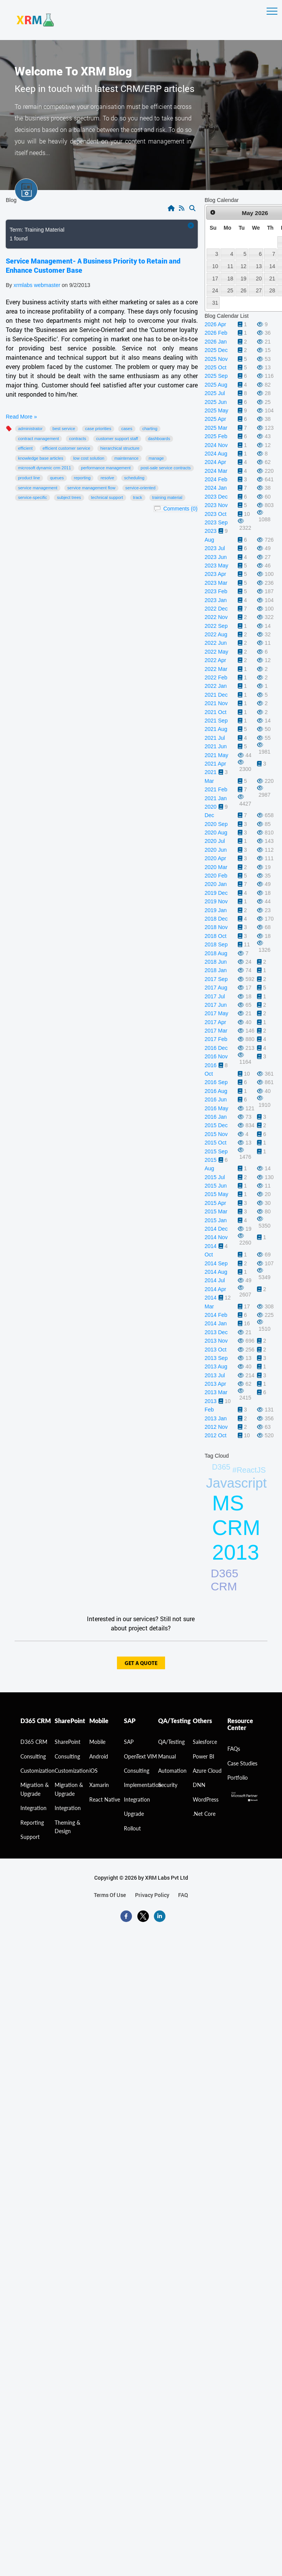 This screenshot has height=2576, width=282. Describe the element at coordinates (272, 290) in the screenshot. I see `28` at that location.